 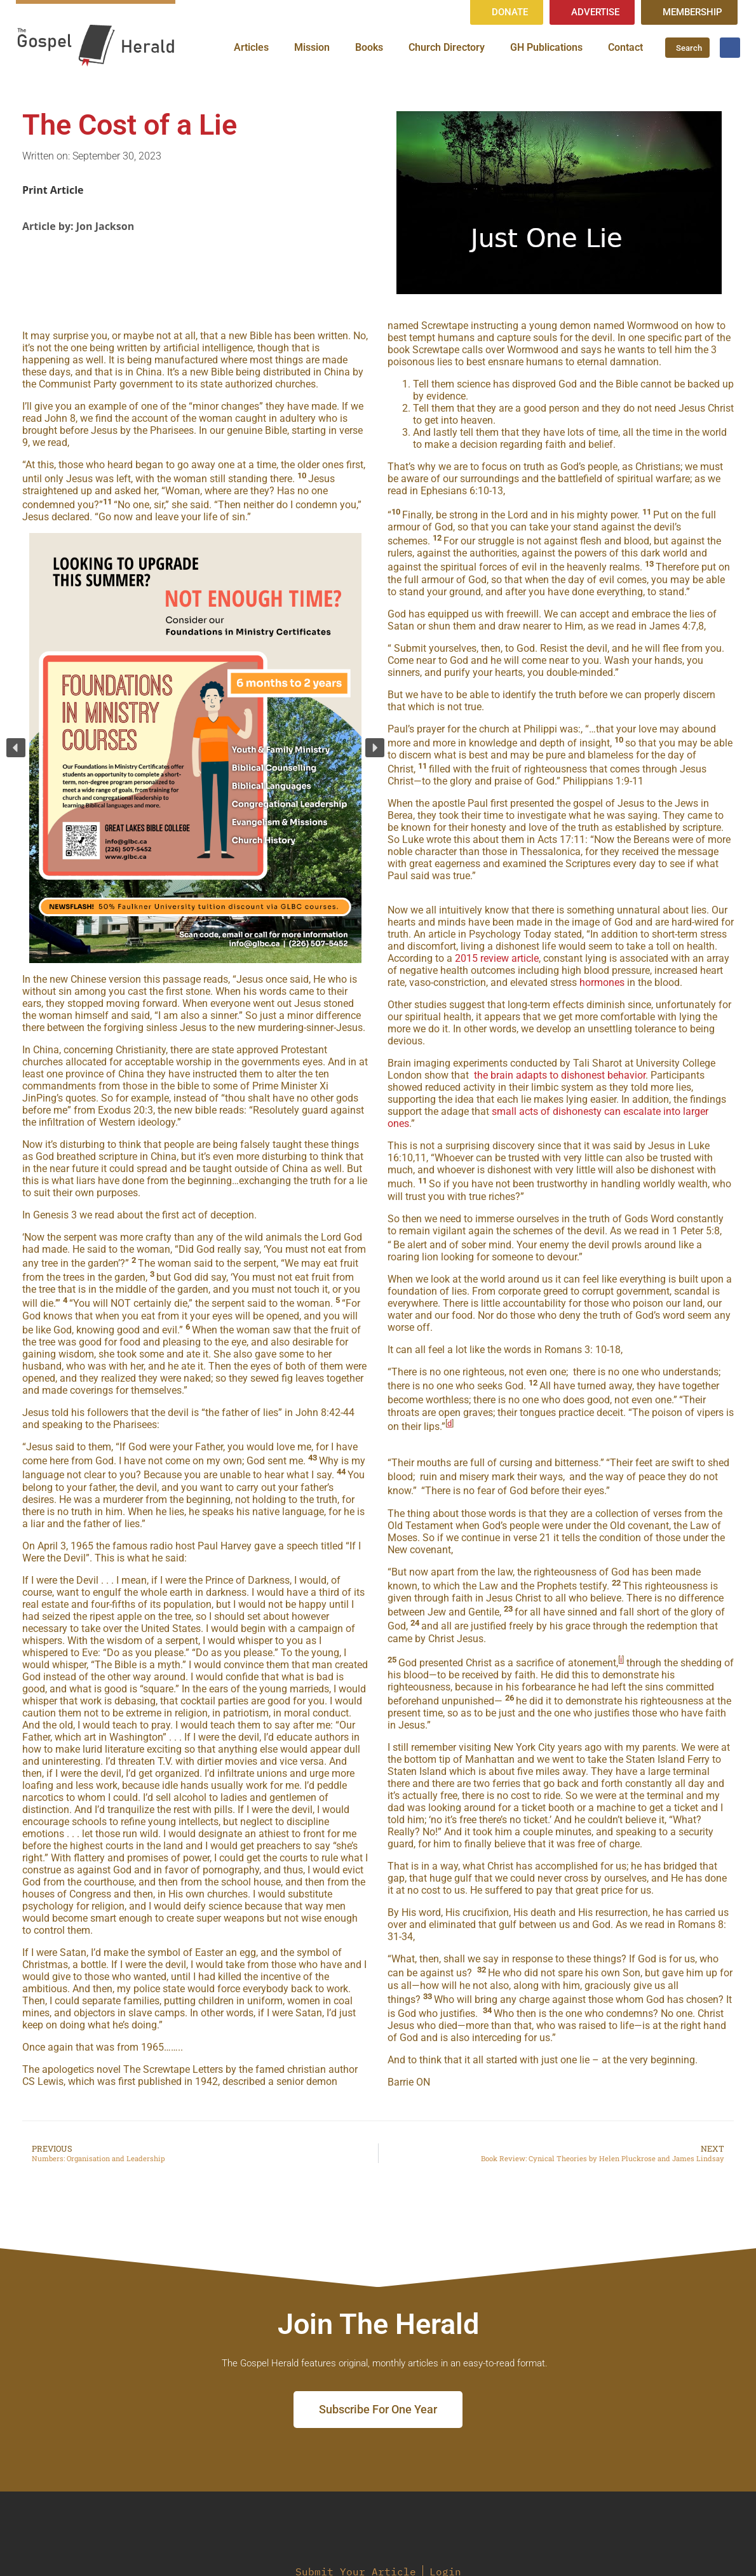 I want to click on Books, so click(x=369, y=47).